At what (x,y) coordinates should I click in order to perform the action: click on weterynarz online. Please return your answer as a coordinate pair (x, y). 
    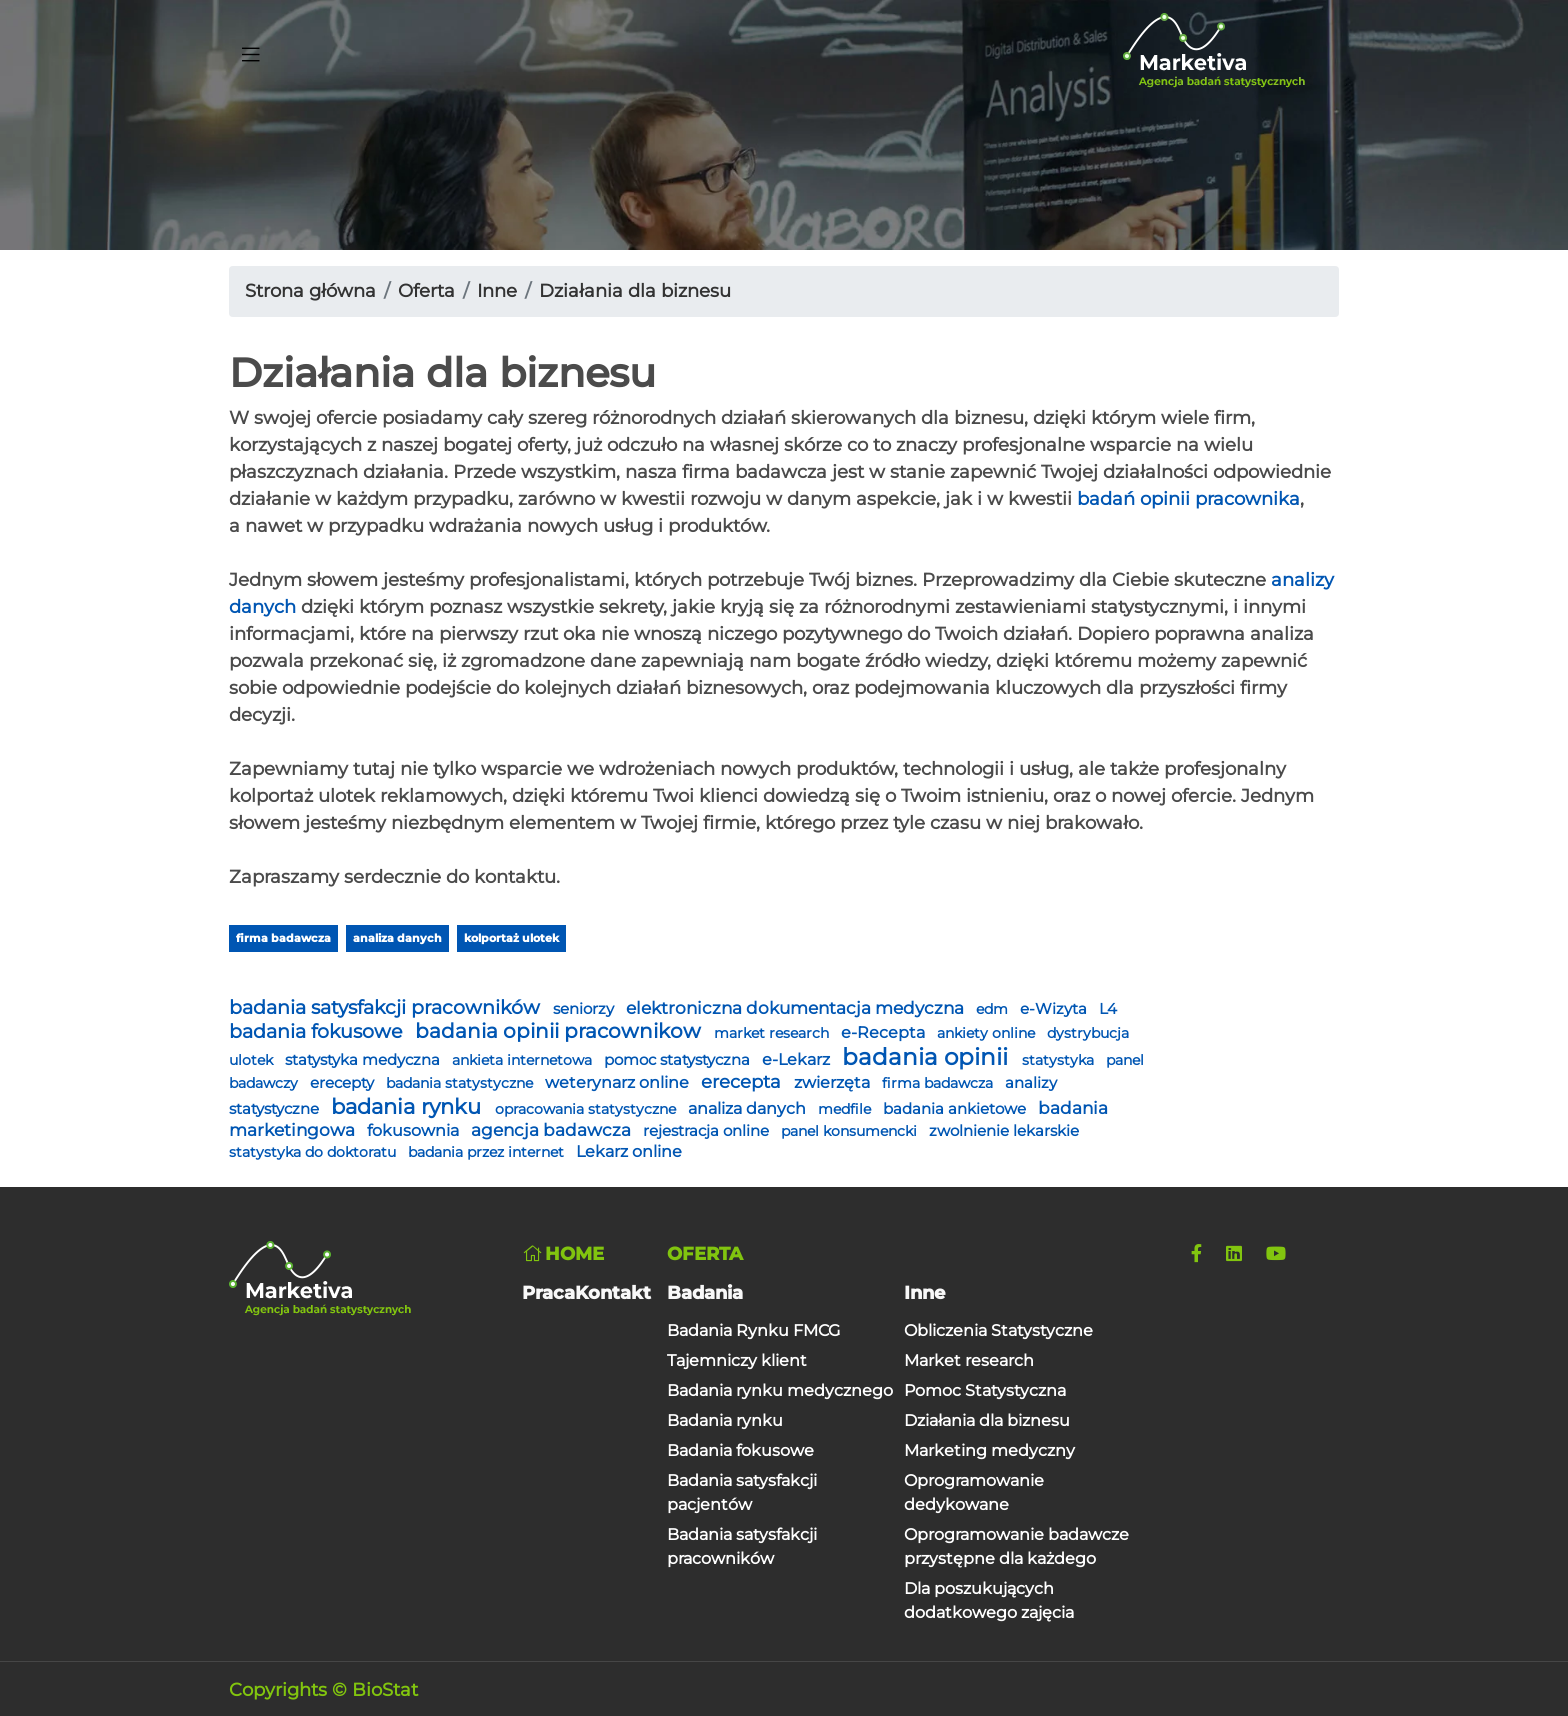
    Looking at the image, I should click on (619, 1082).